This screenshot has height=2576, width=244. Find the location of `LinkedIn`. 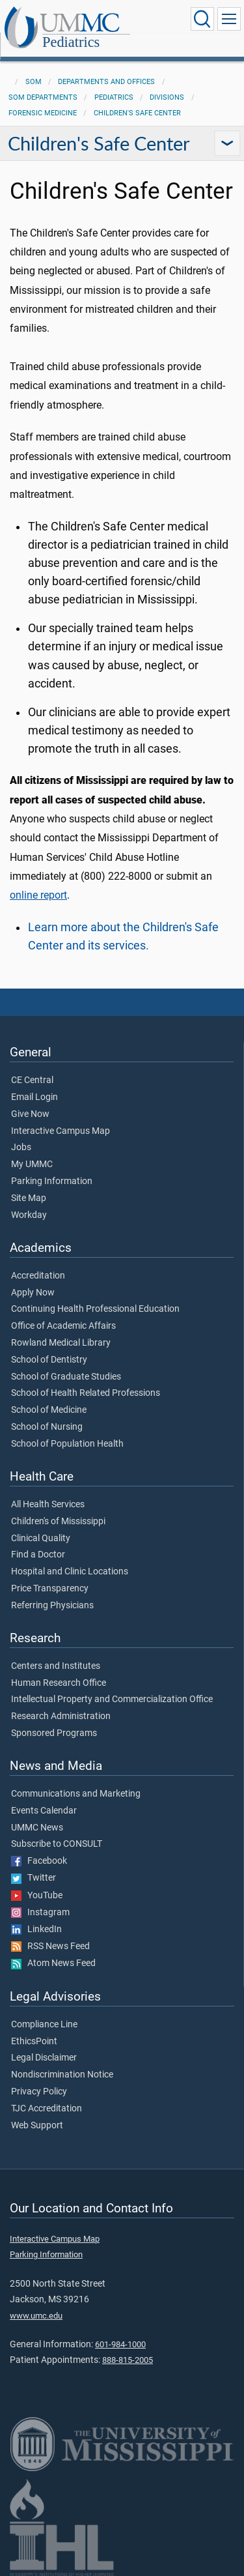

LinkedIn is located at coordinates (36, 1929).